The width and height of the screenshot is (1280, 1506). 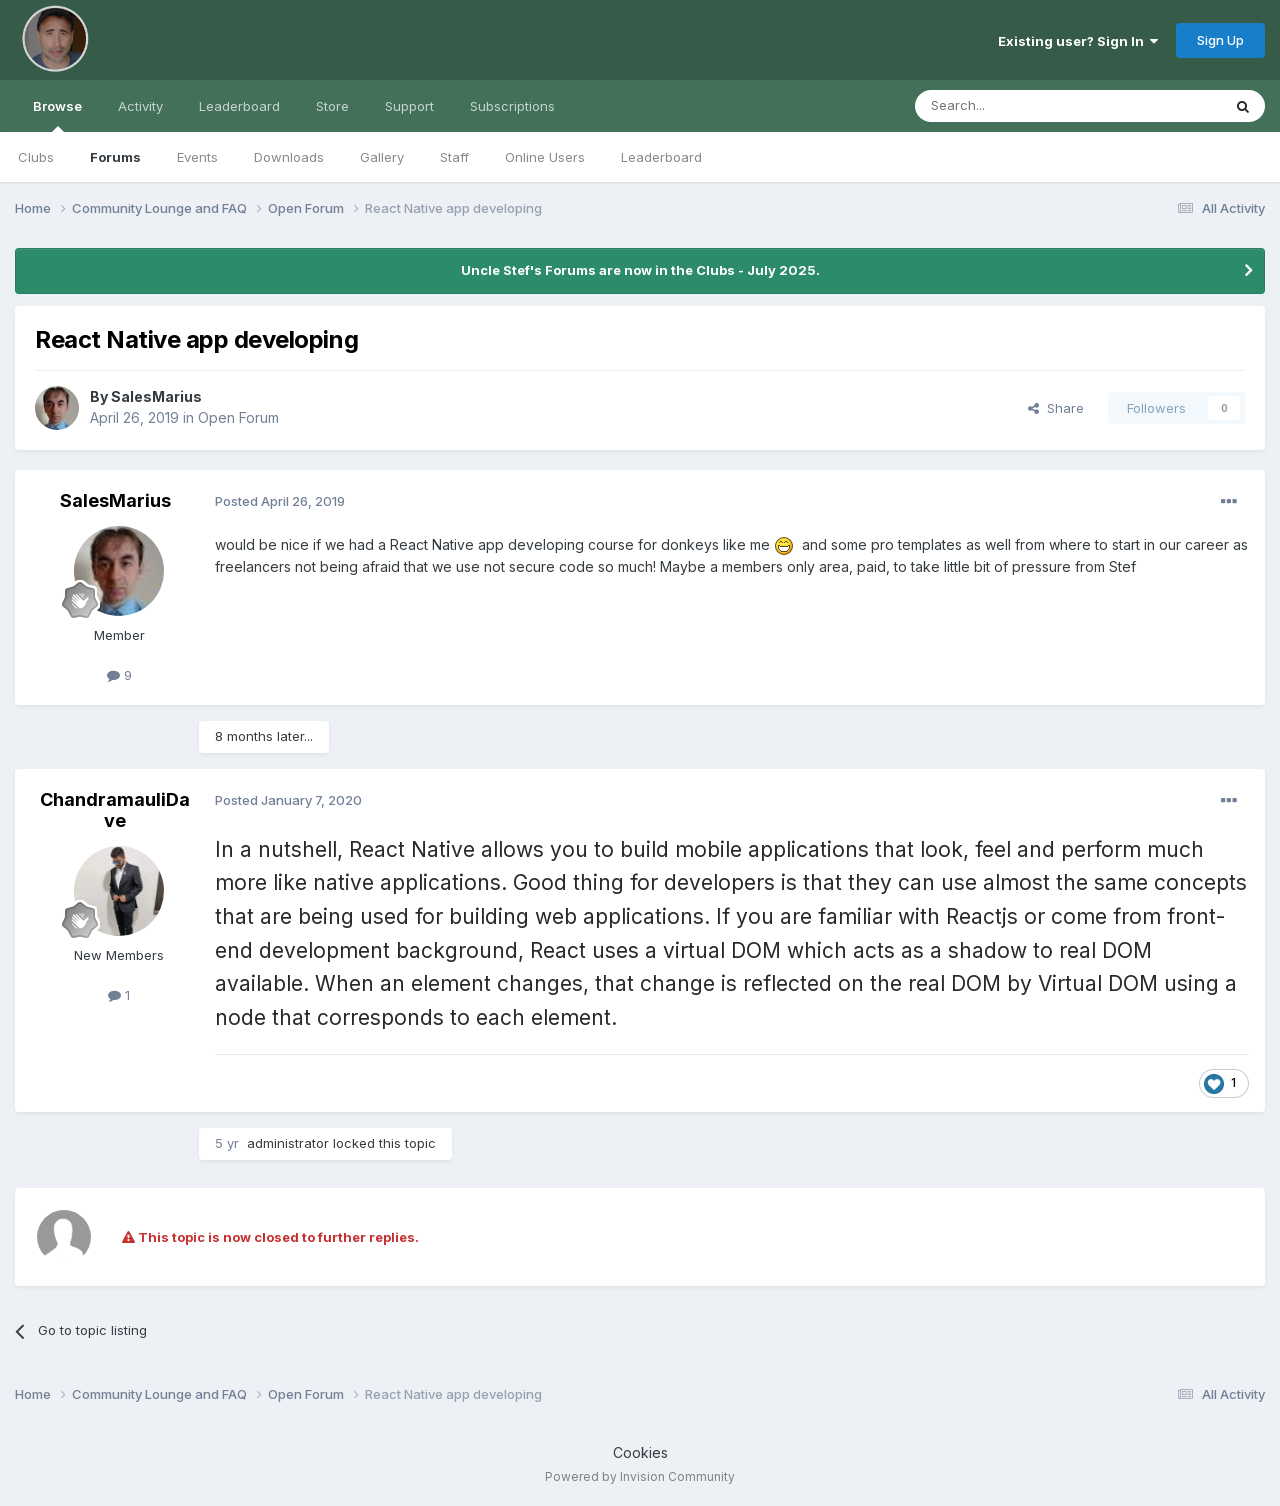 I want to click on Subscriptions, so click(x=512, y=106).